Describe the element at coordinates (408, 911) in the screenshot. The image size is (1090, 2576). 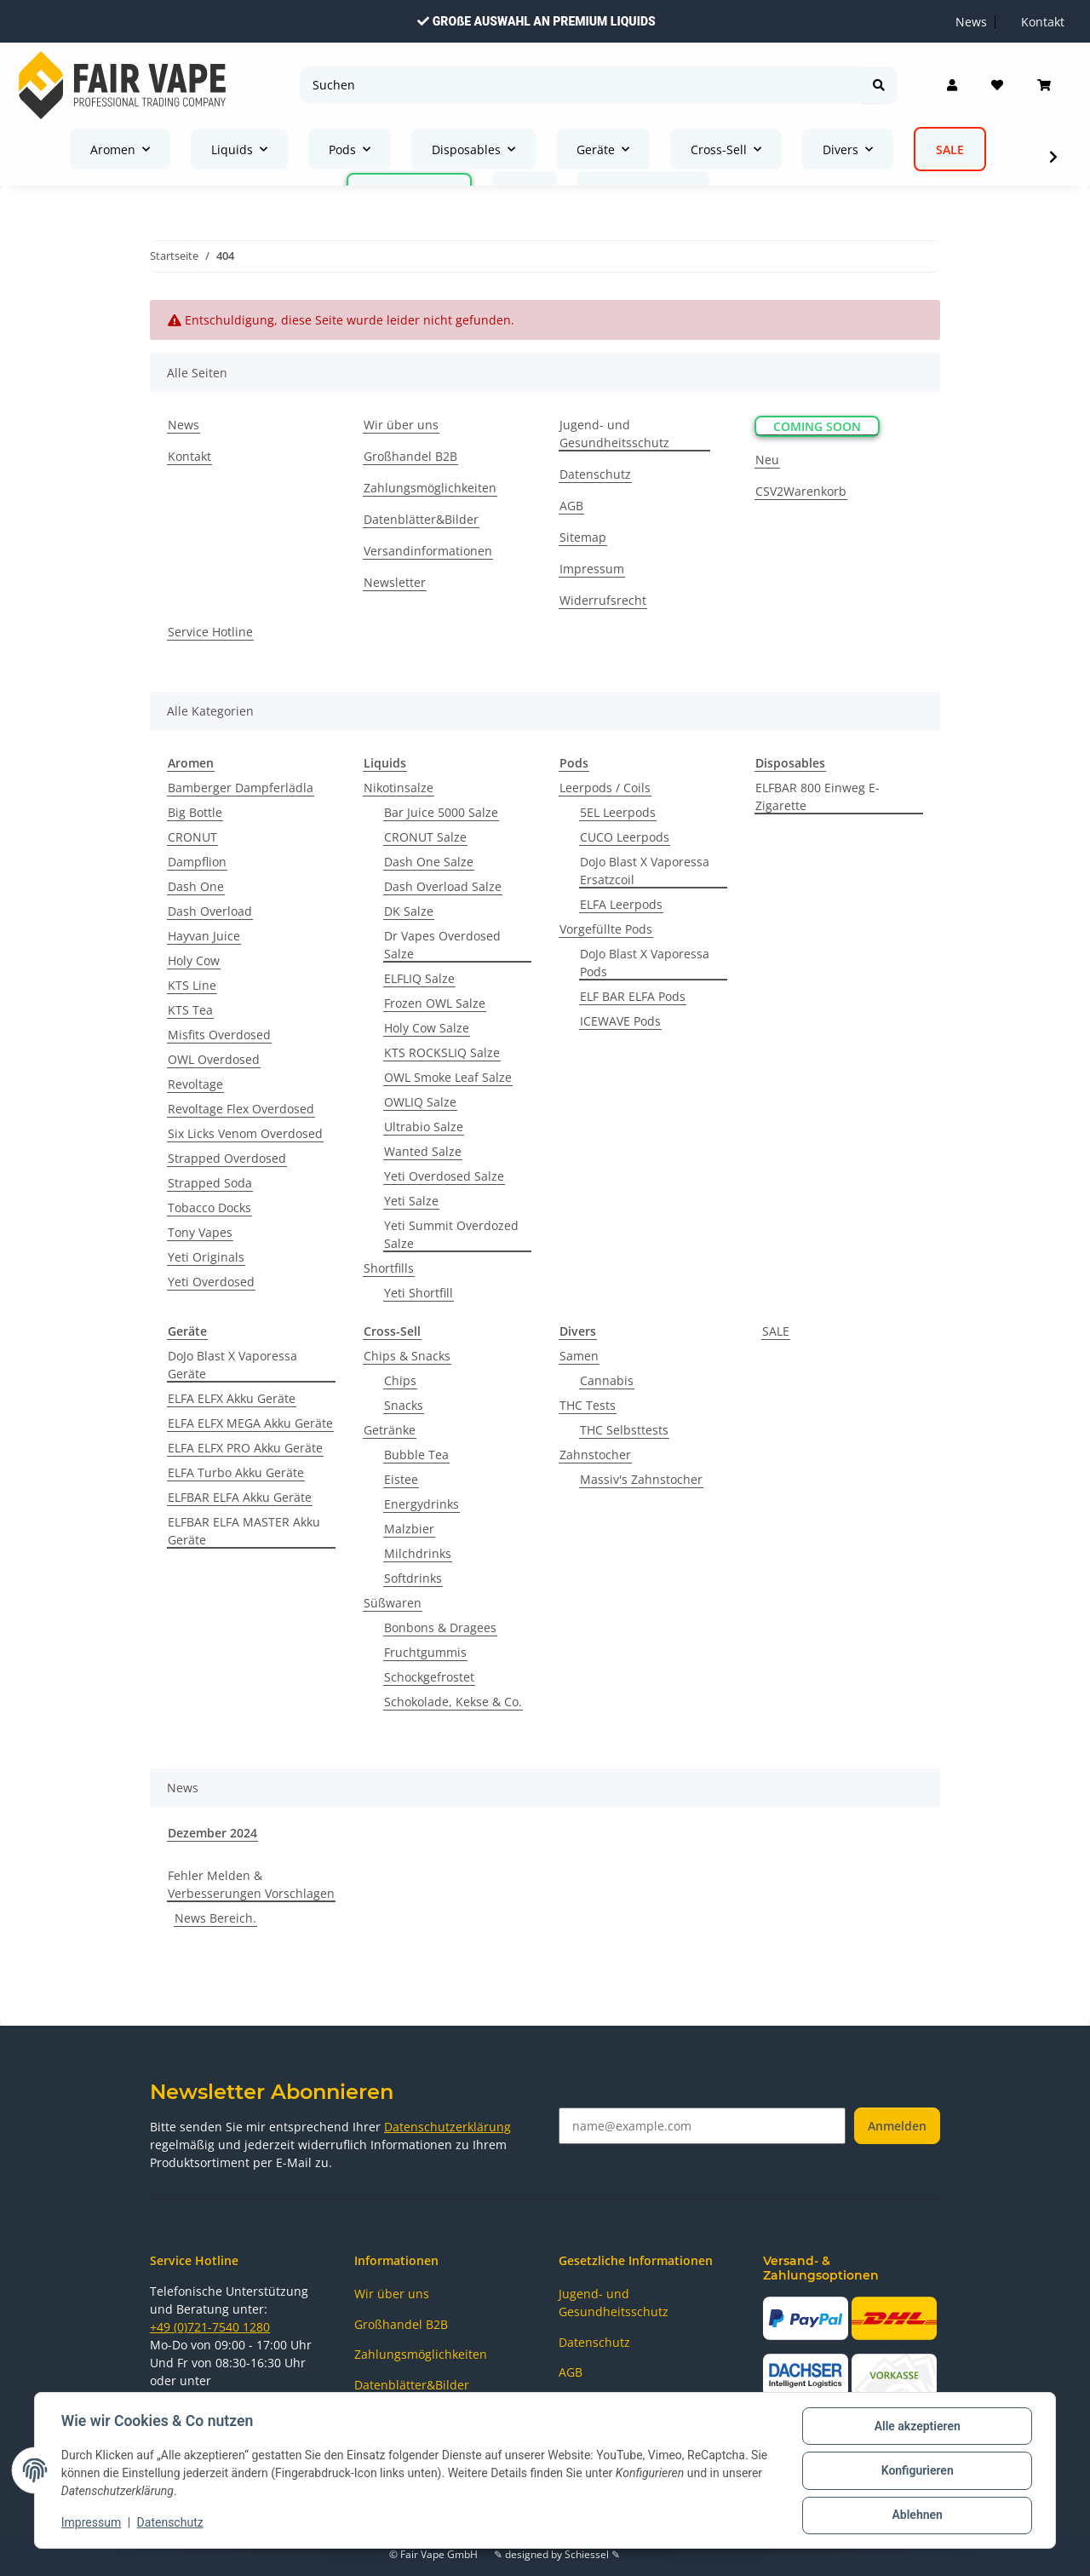
I see `DK Salze` at that location.